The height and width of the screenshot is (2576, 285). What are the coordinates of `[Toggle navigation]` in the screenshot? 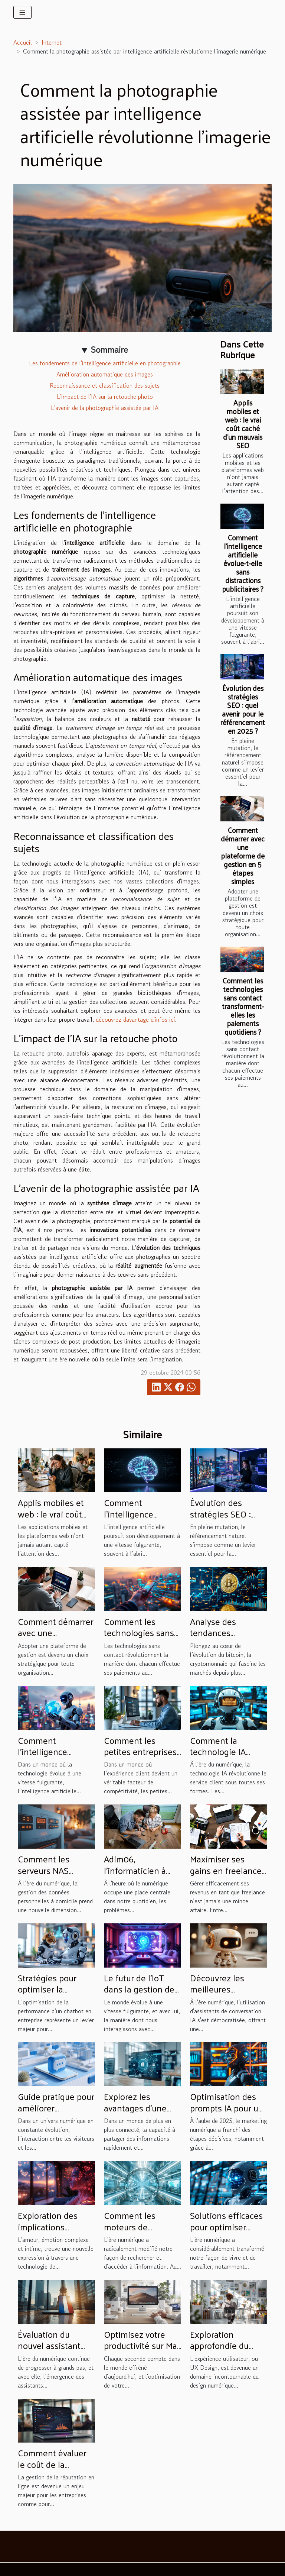 It's located at (22, 12).